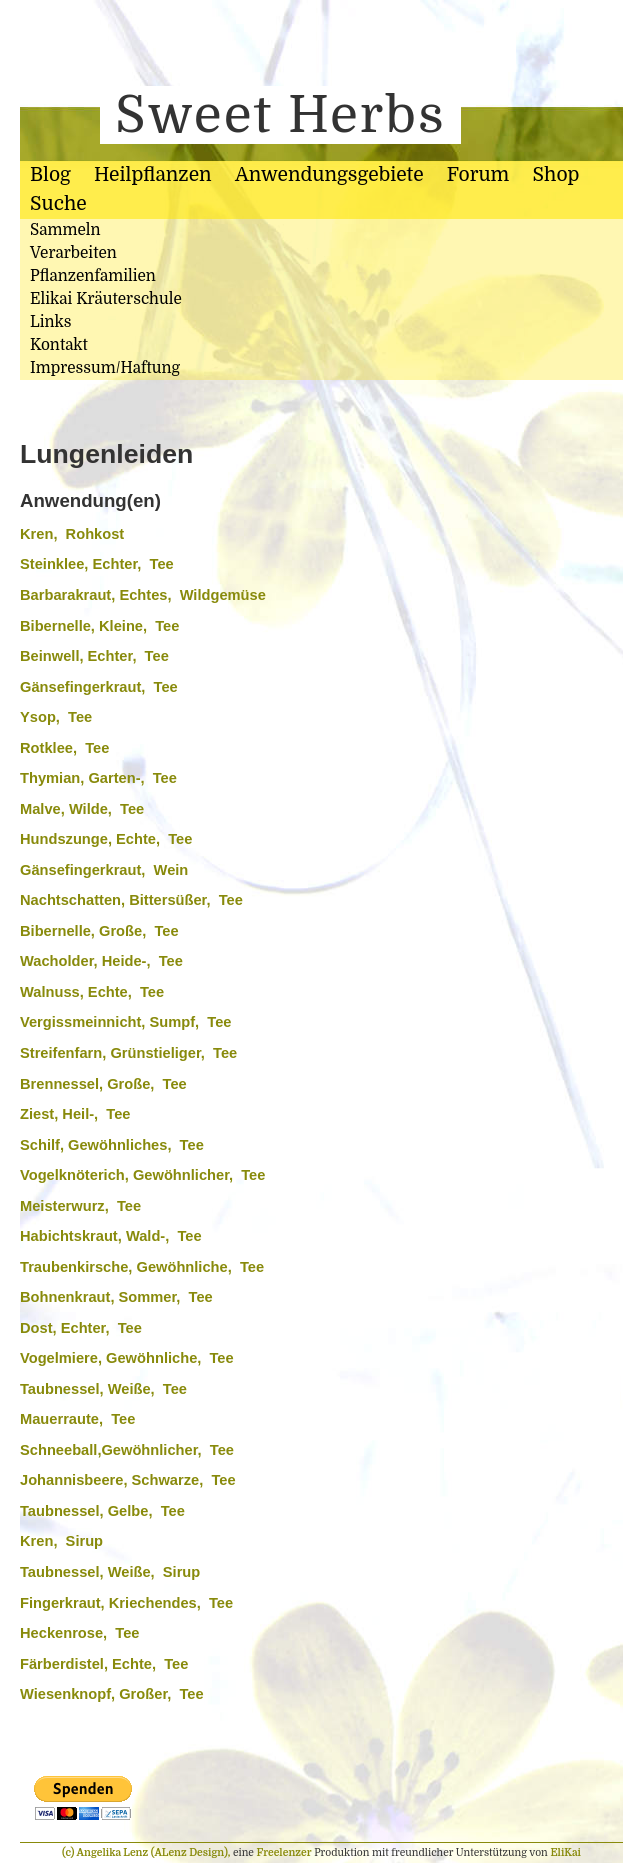 The image size is (643, 1863). Describe the element at coordinates (103, 1084) in the screenshot. I see `Brennessel, Große, Tee` at that location.